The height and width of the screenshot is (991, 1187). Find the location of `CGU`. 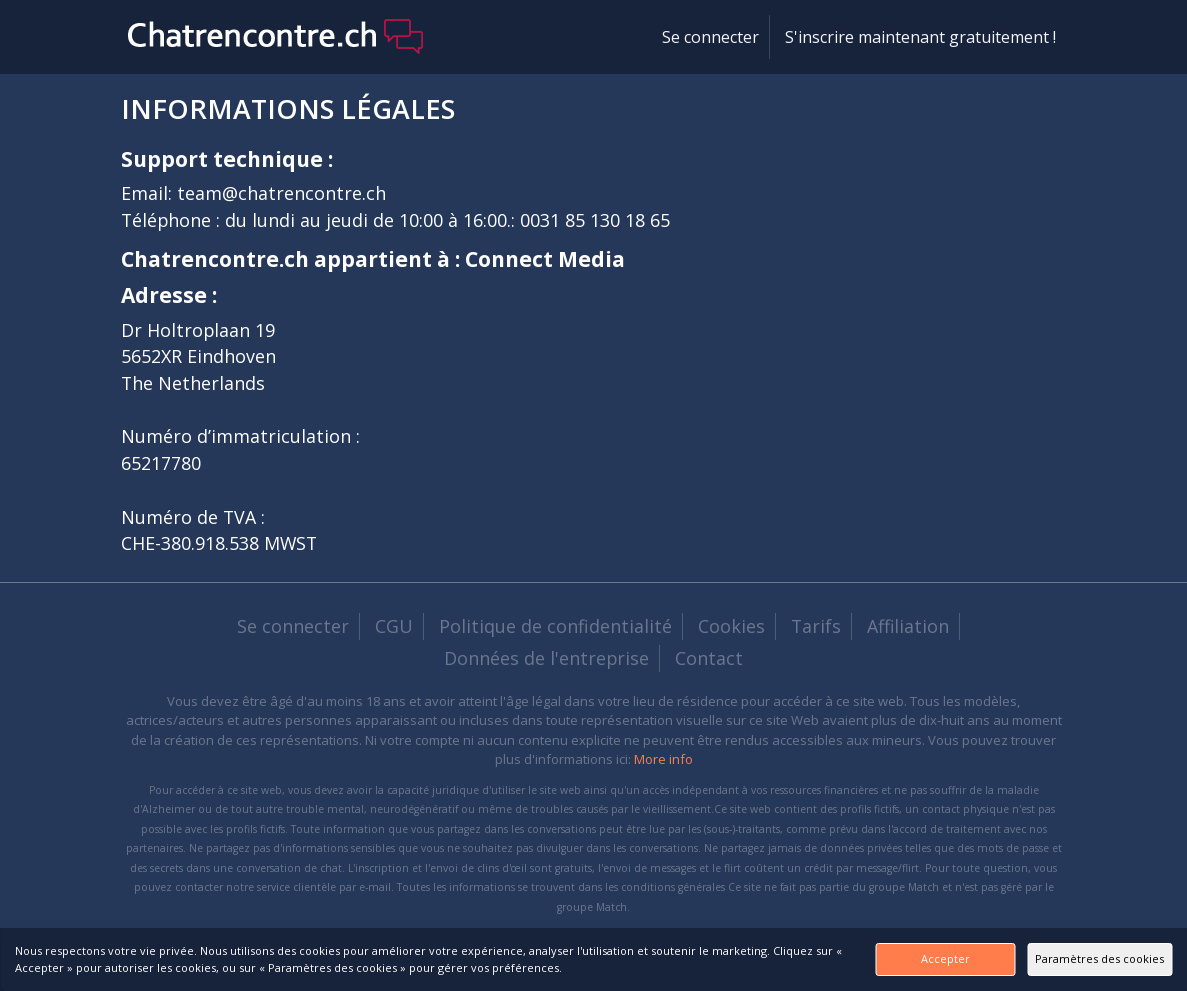

CGU is located at coordinates (394, 626).